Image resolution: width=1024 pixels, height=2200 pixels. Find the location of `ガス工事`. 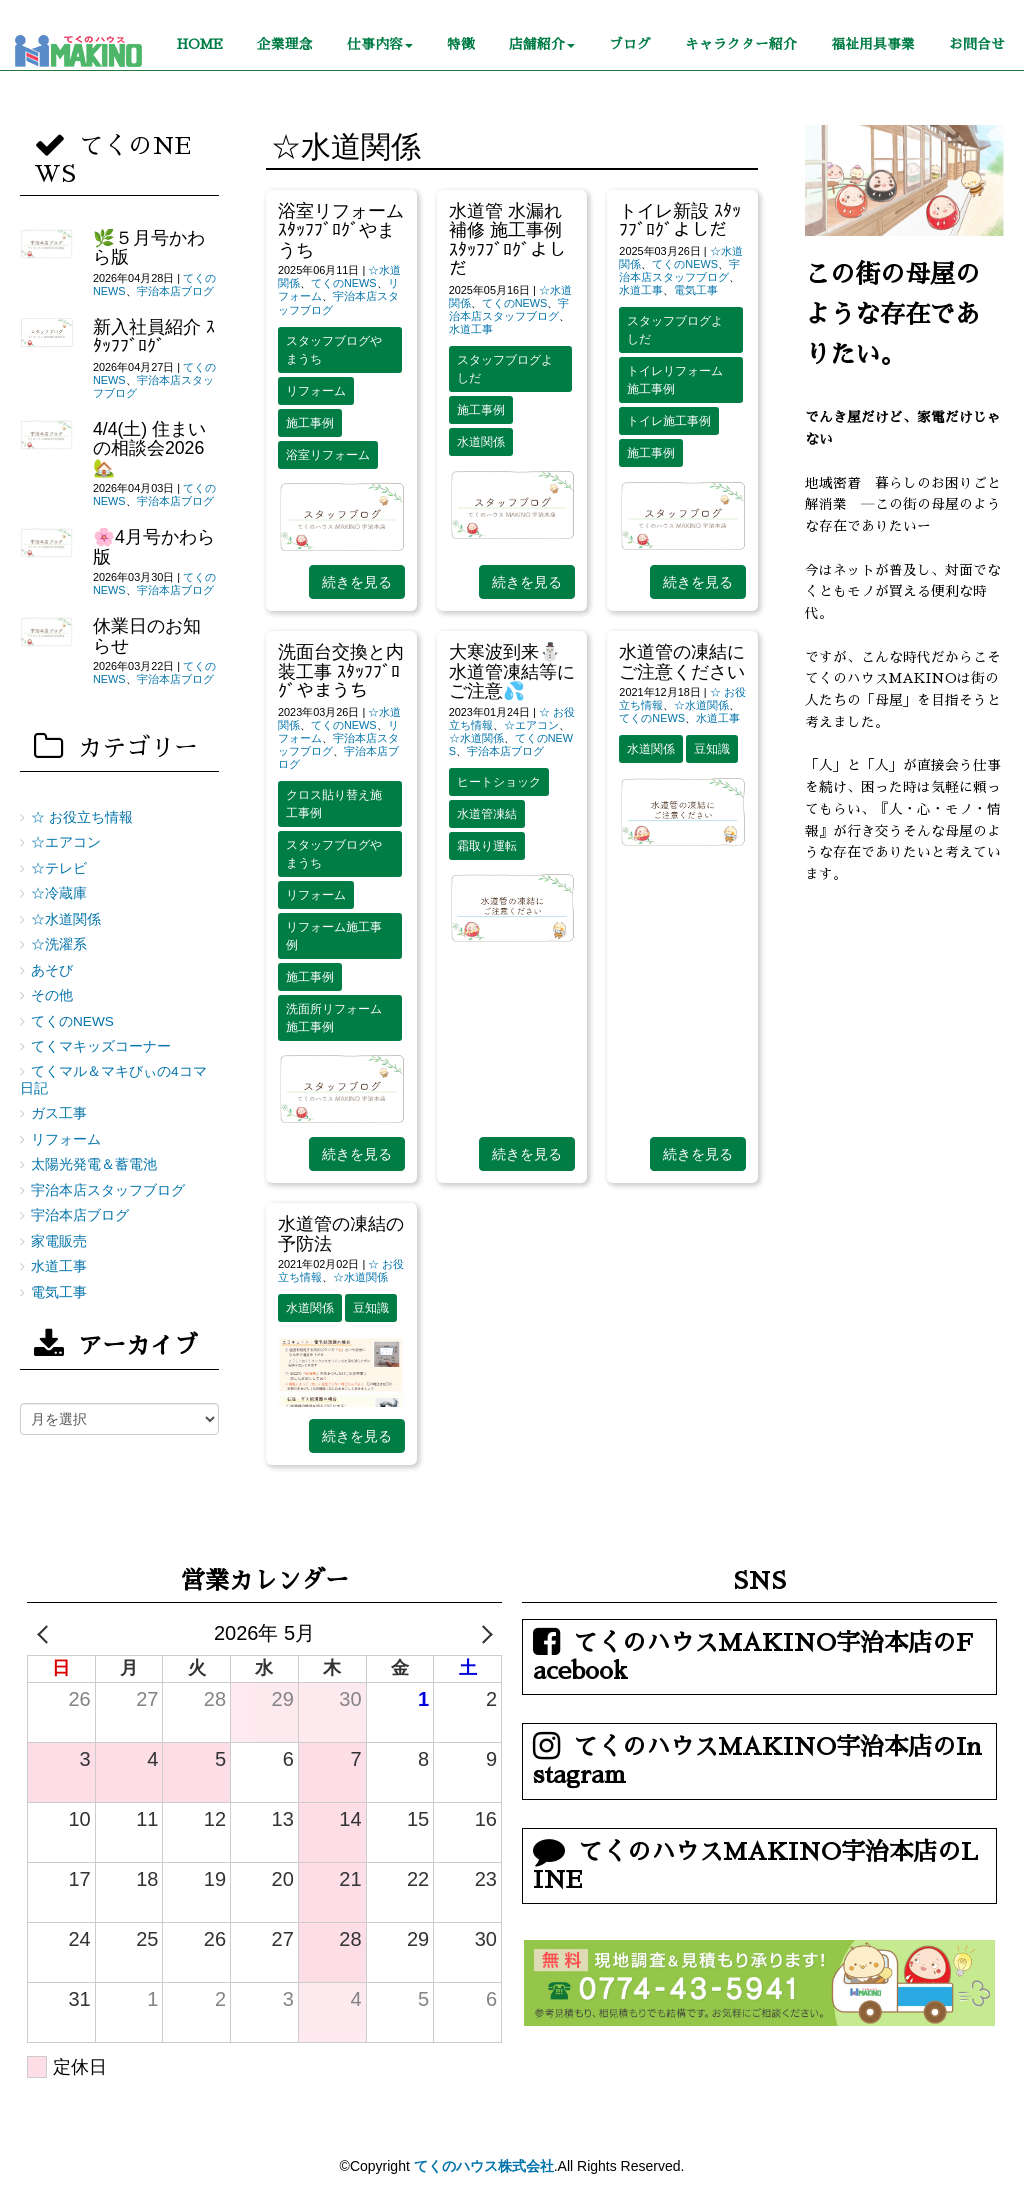

ガス工事 is located at coordinates (59, 1113).